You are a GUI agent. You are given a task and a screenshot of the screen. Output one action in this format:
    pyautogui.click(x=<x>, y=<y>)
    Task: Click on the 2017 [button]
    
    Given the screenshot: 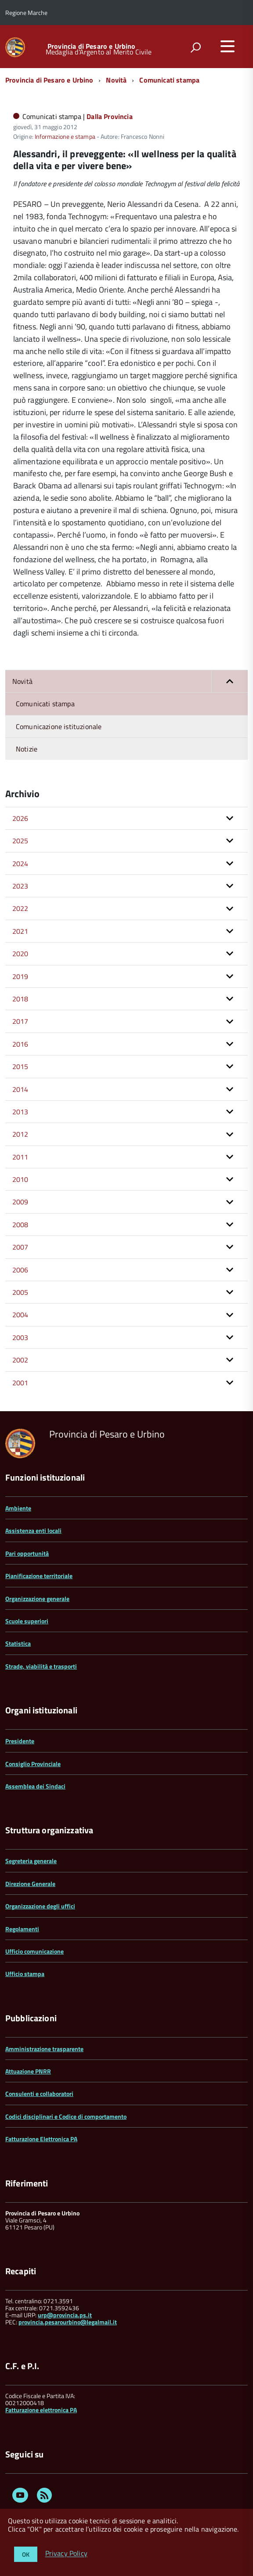 What is the action you would take?
    pyautogui.click(x=20, y=1021)
    